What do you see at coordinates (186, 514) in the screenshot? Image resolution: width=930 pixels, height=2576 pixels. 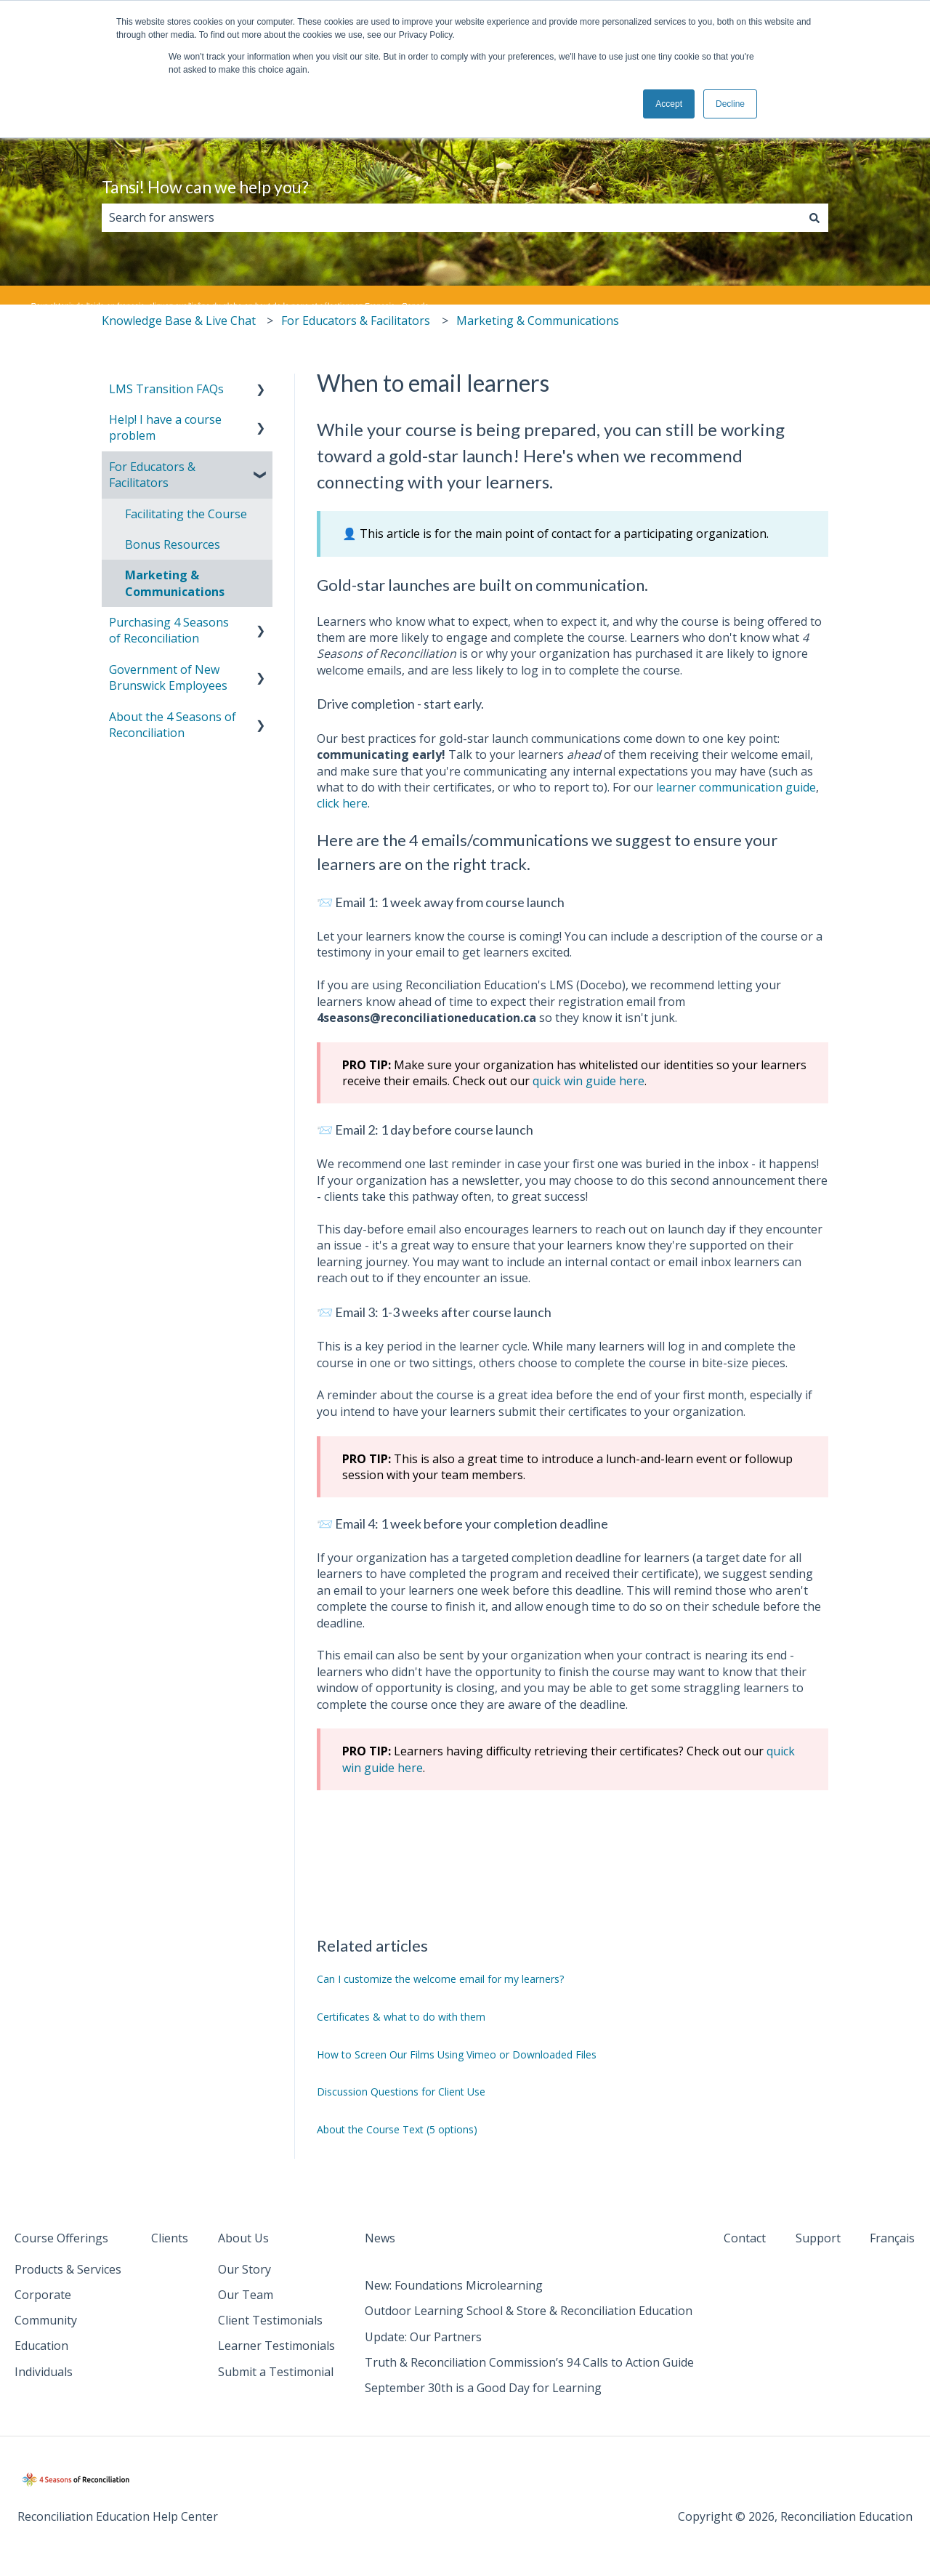 I see `Facilitating the Course [menuitem]` at bounding box center [186, 514].